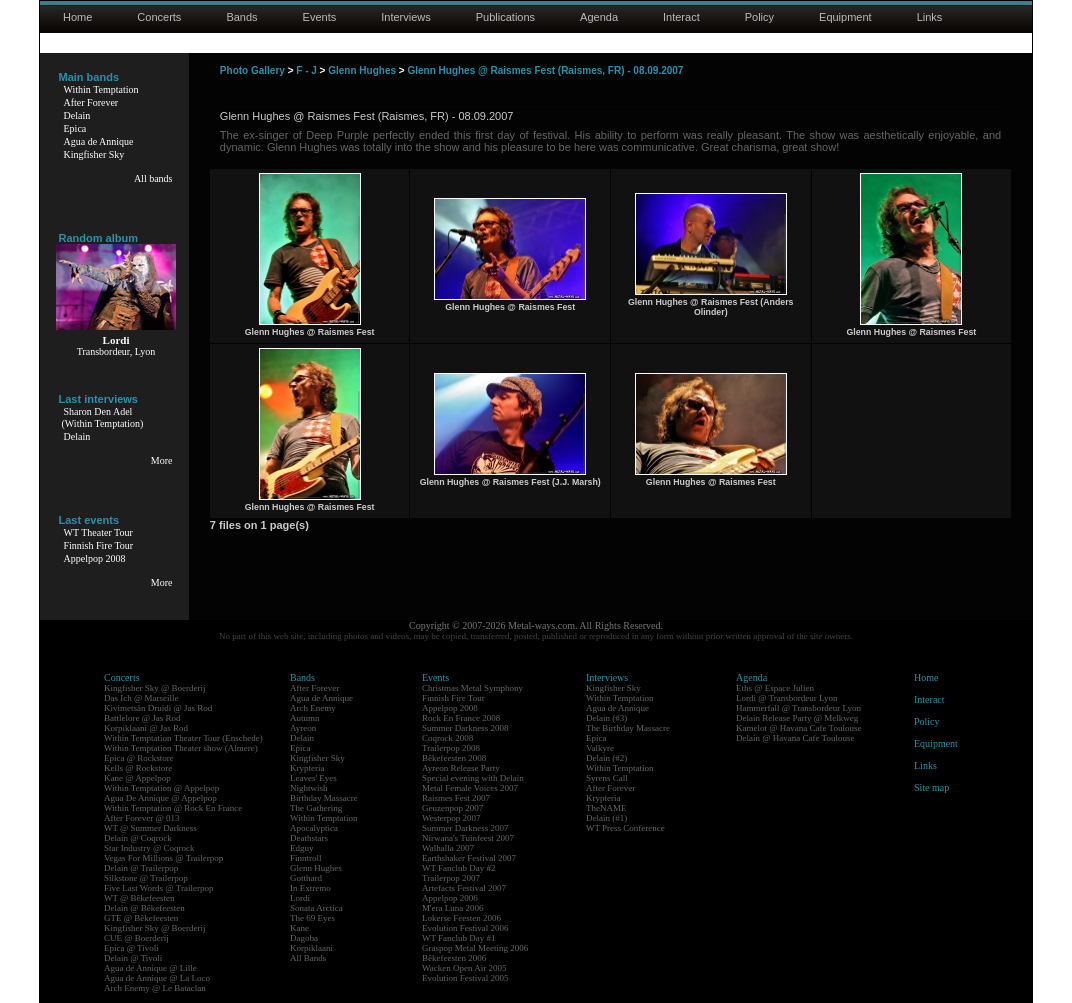 This screenshot has height=1003, width=1072. Describe the element at coordinates (470, 788) in the screenshot. I see `Metal Female Voices 2007` at that location.